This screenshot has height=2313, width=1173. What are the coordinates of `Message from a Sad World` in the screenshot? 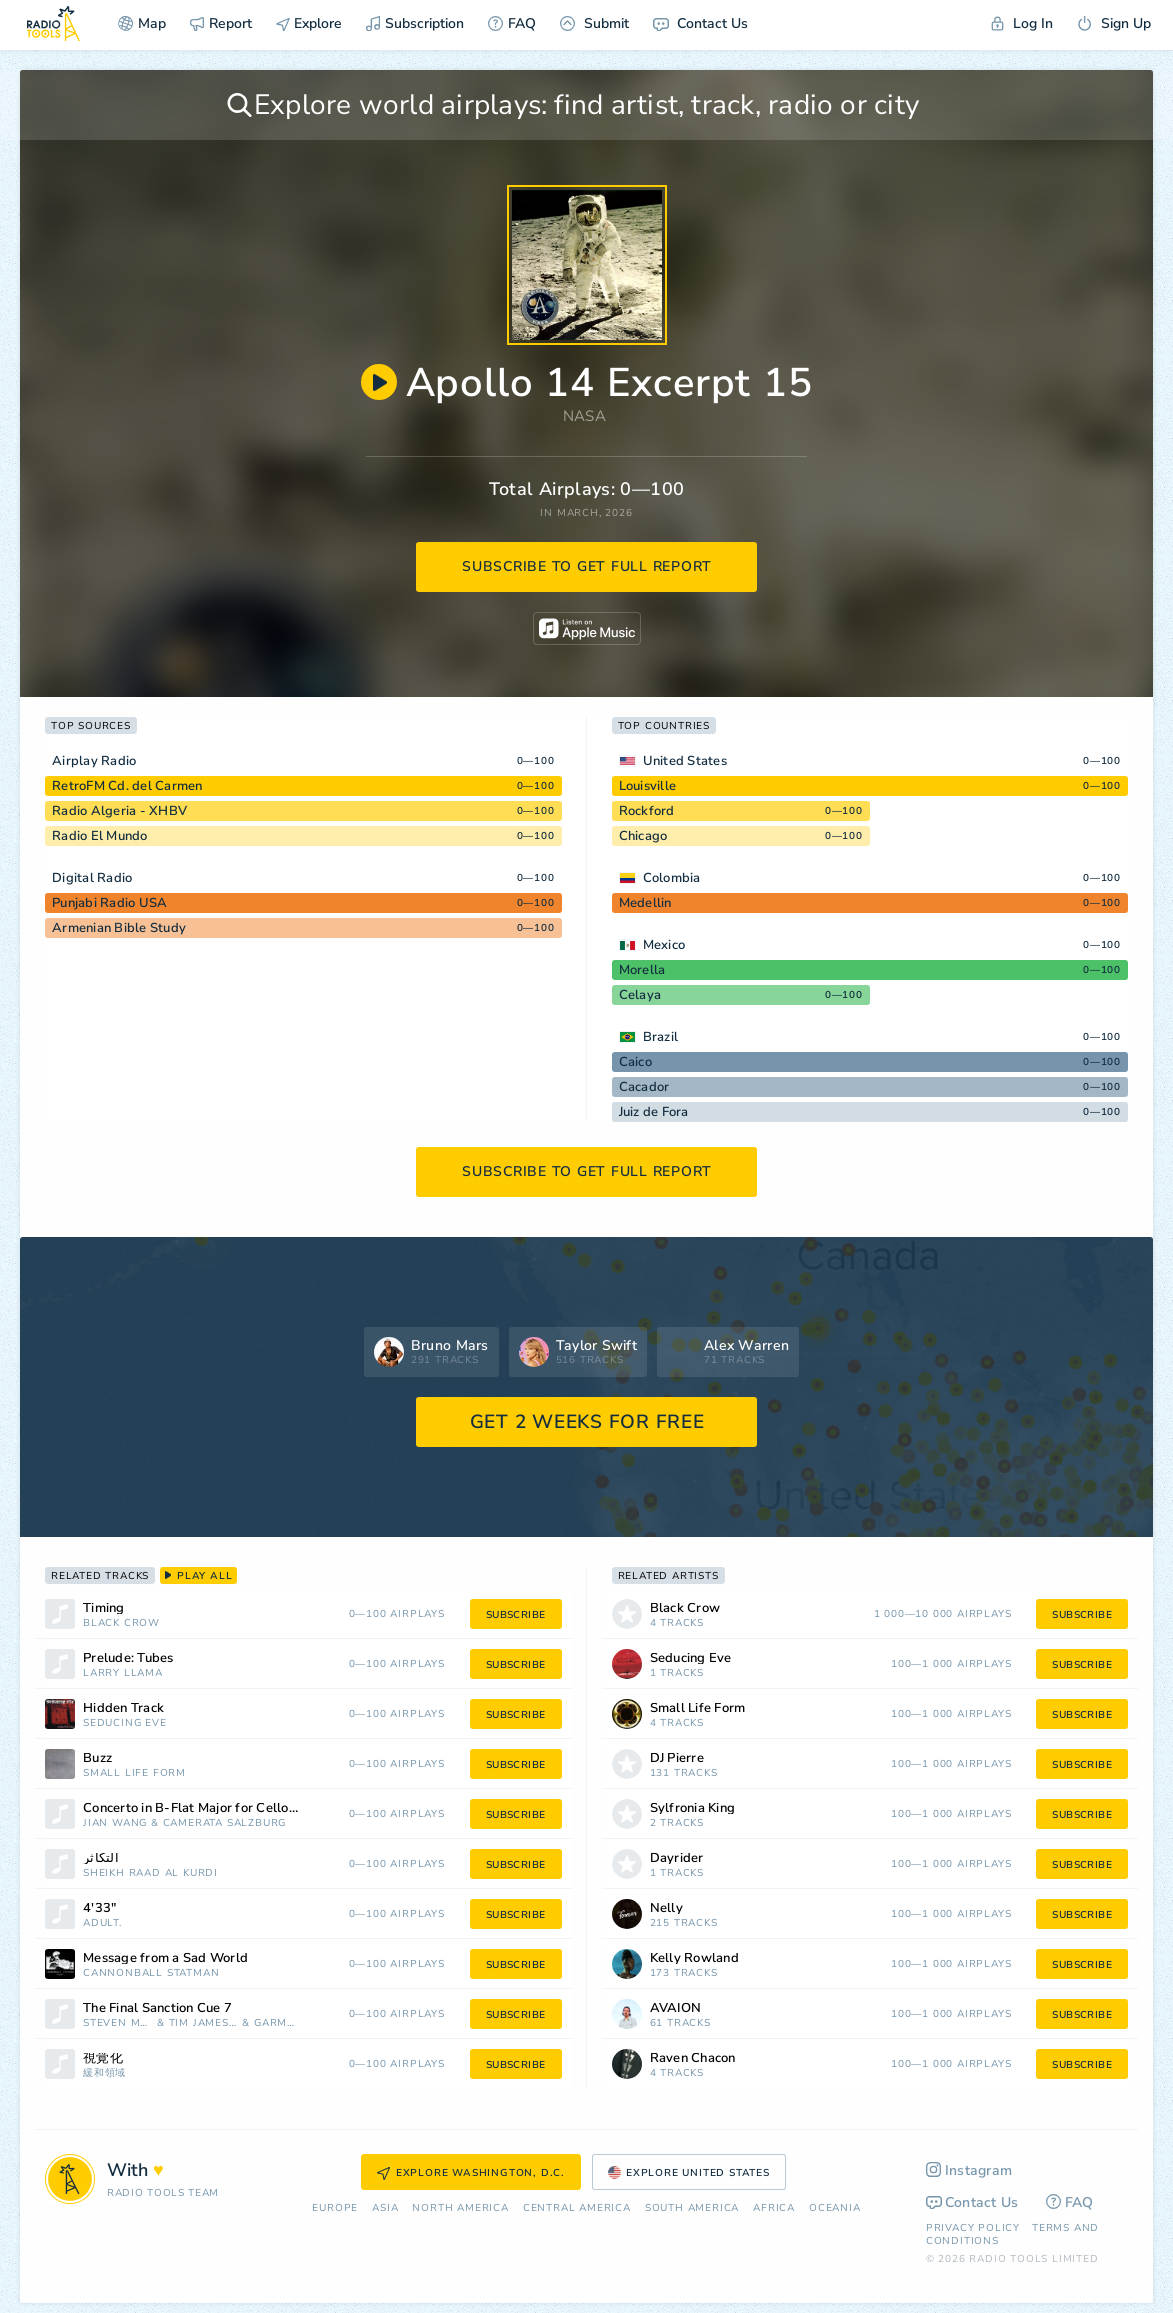 It's located at (165, 1958).